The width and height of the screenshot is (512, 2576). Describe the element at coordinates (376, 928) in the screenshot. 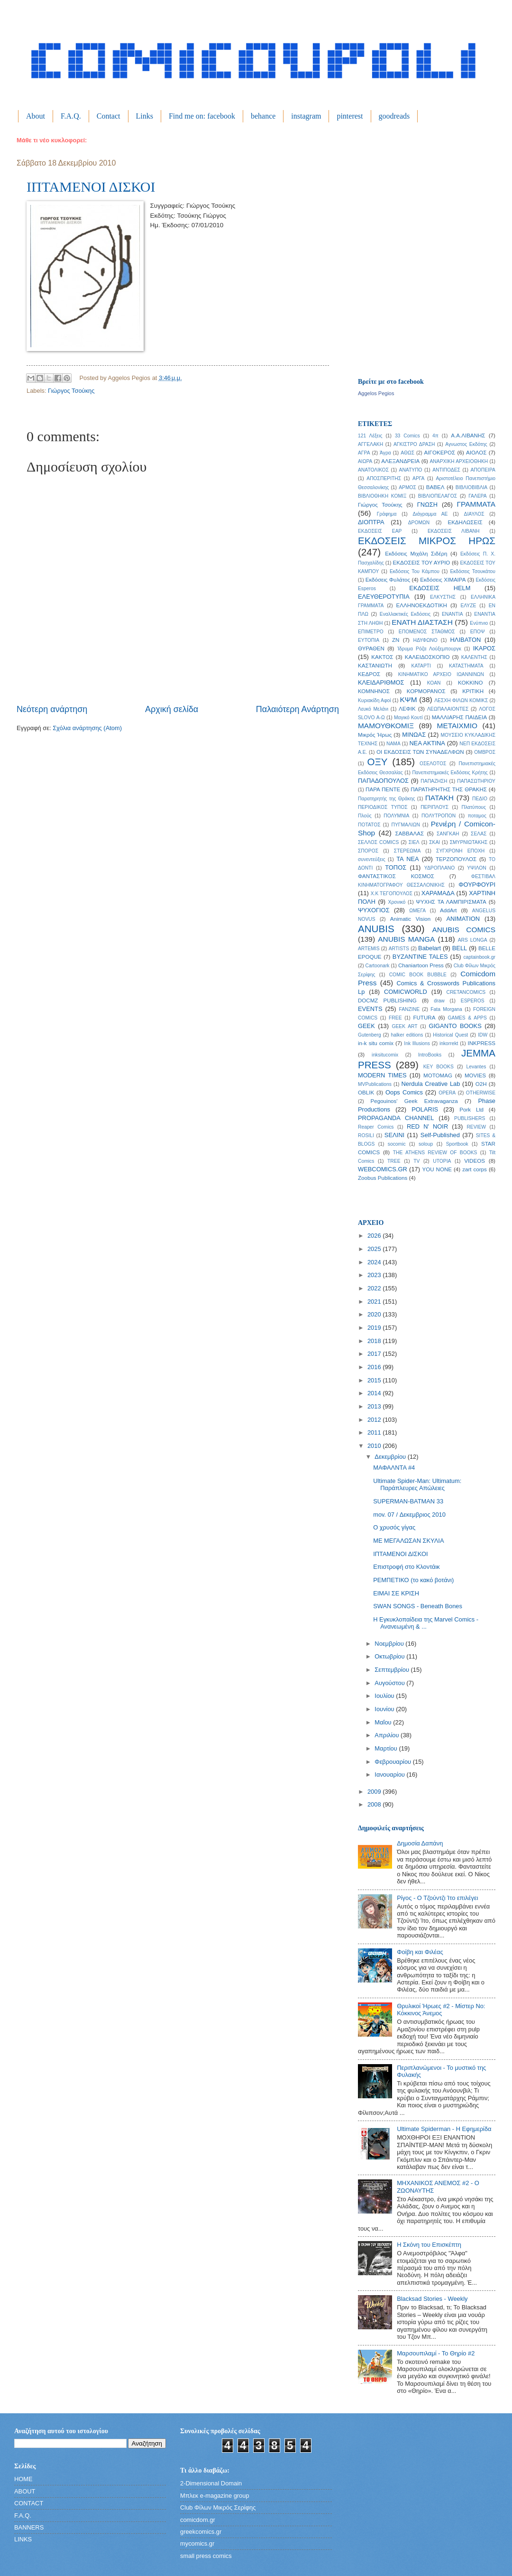

I see `ANUBIS` at that location.